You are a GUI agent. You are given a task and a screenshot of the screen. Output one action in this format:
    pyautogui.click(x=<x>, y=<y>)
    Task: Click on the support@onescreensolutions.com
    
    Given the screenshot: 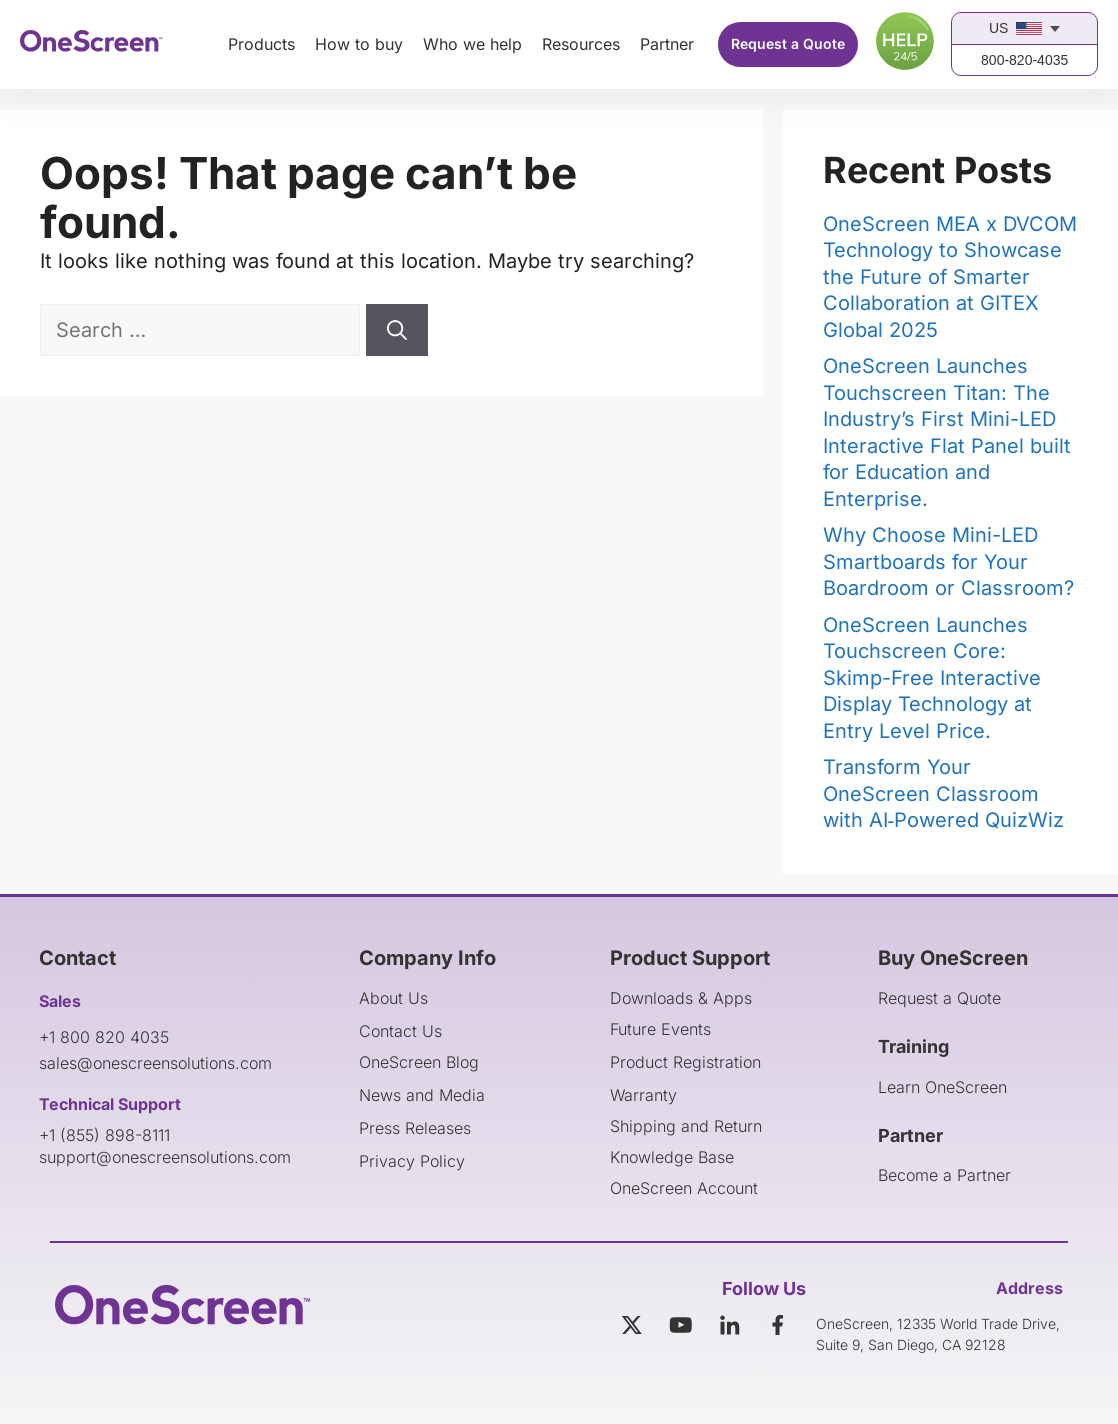 What is the action you would take?
    pyautogui.click(x=165, y=1157)
    